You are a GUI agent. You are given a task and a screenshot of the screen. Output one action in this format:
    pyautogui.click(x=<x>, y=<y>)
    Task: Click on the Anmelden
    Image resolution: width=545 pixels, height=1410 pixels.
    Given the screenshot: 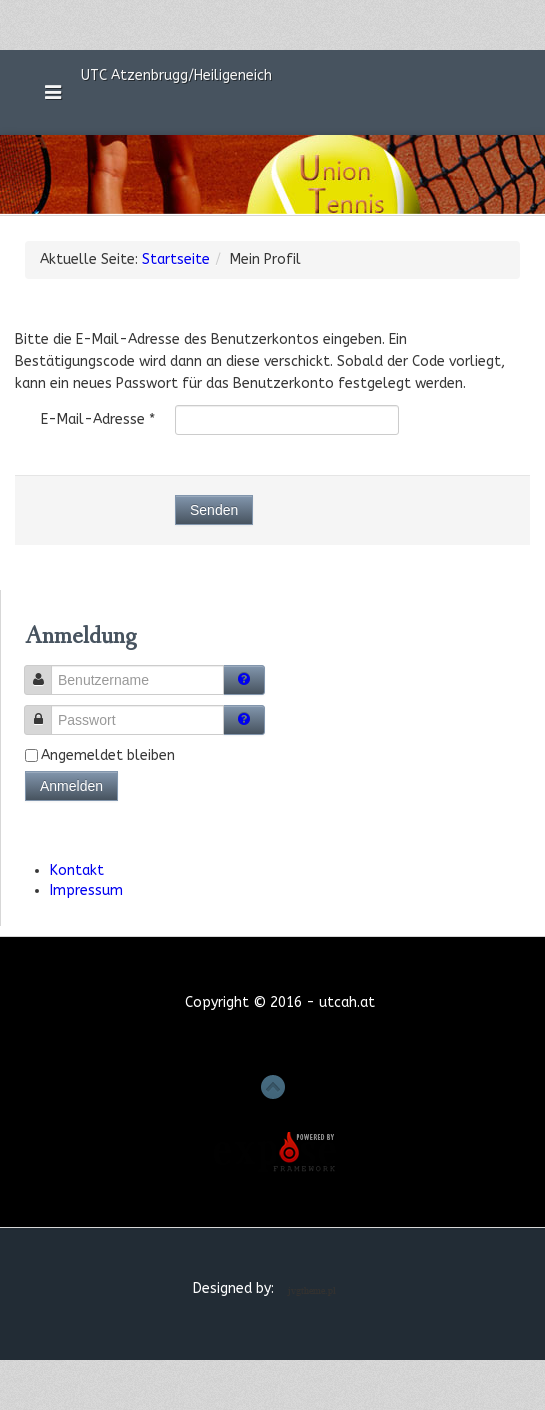 What is the action you would take?
    pyautogui.click(x=71, y=786)
    